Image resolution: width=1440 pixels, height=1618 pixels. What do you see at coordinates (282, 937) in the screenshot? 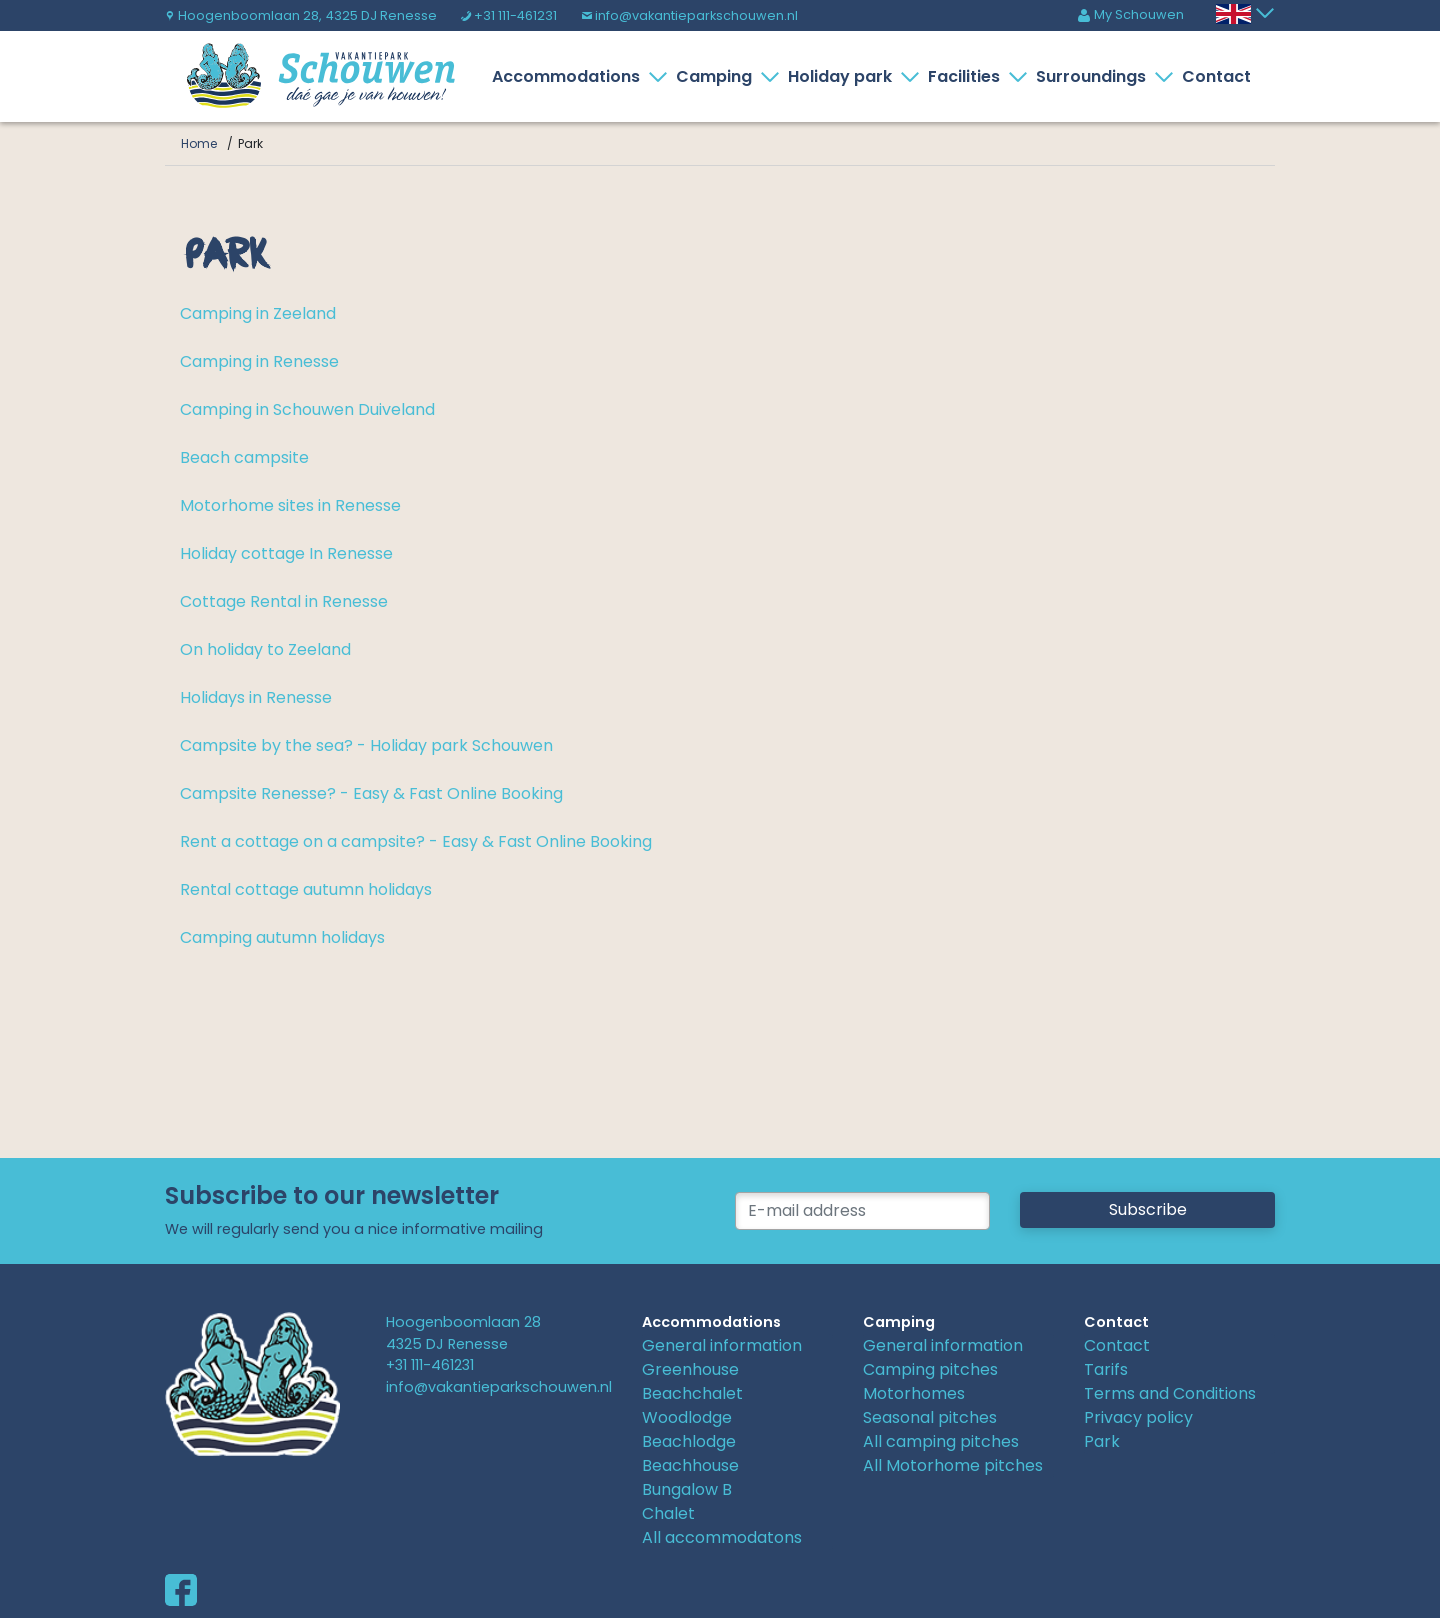
I see `Camping autumn holidays` at bounding box center [282, 937].